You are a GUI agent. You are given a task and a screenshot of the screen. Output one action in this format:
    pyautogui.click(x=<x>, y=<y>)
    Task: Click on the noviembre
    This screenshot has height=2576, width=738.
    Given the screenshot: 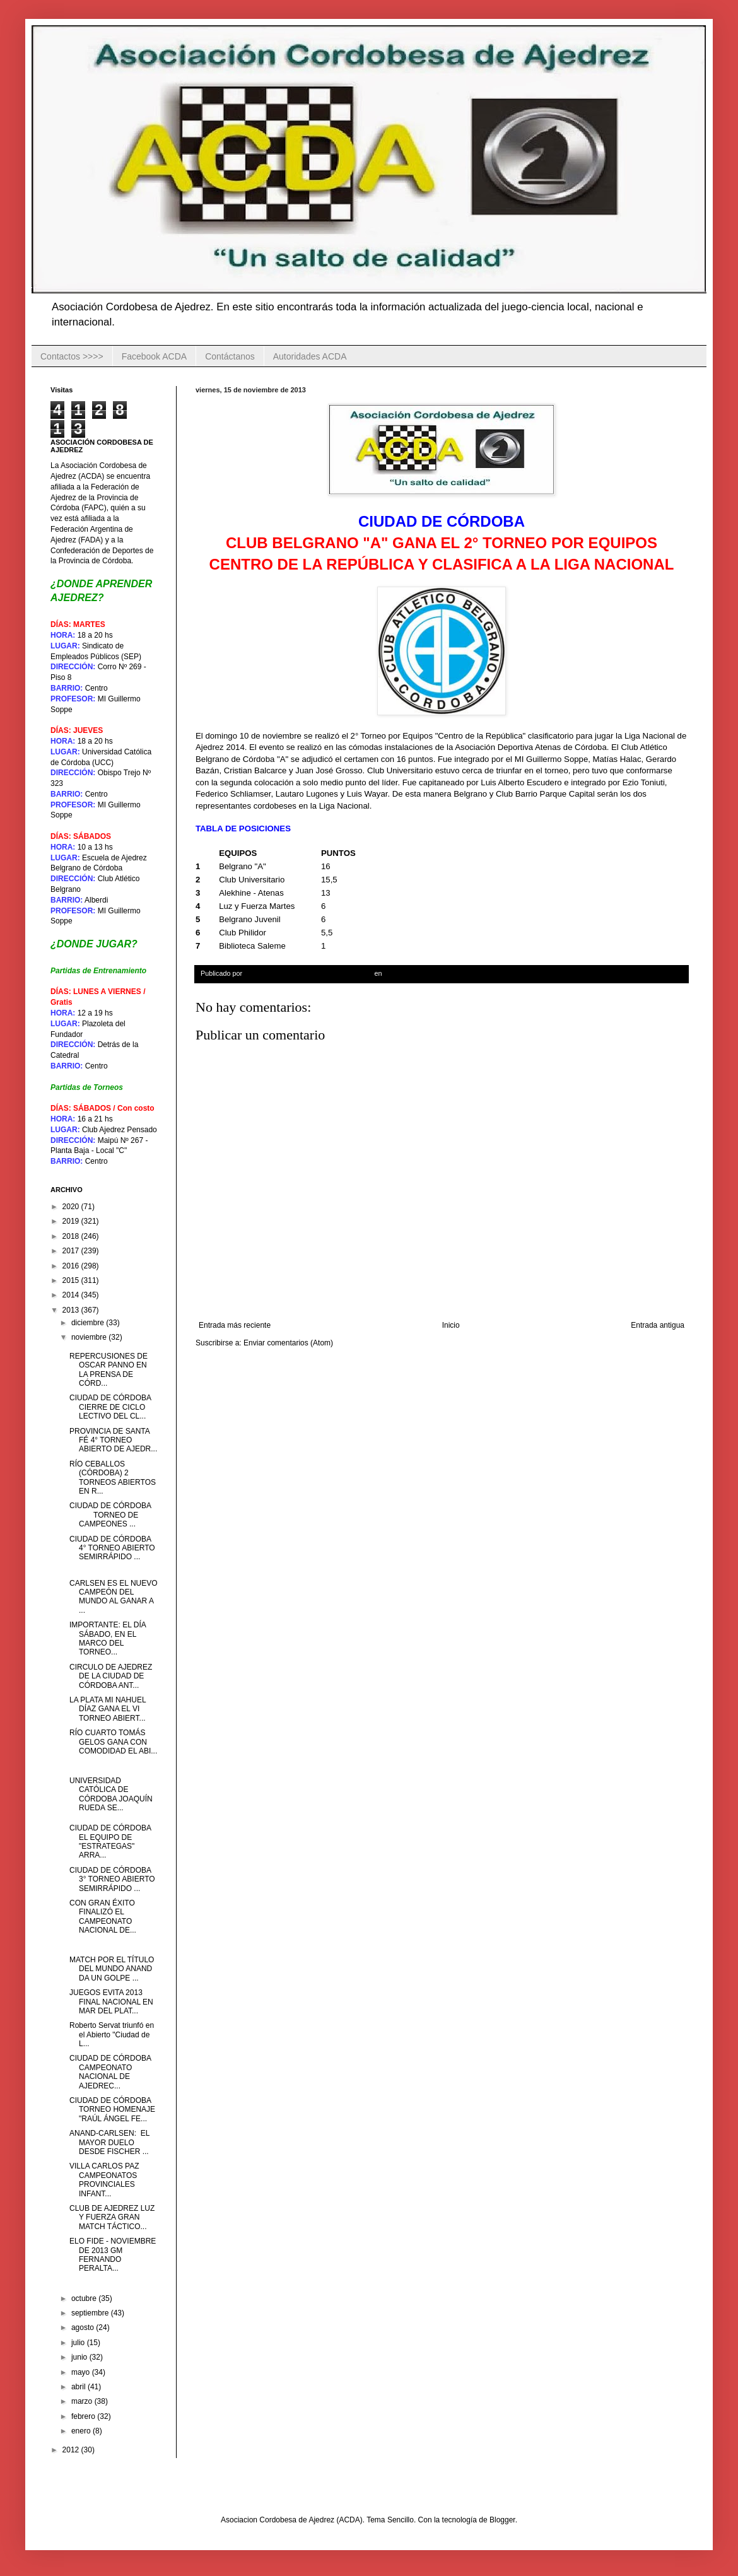 What is the action you would take?
    pyautogui.click(x=89, y=1337)
    